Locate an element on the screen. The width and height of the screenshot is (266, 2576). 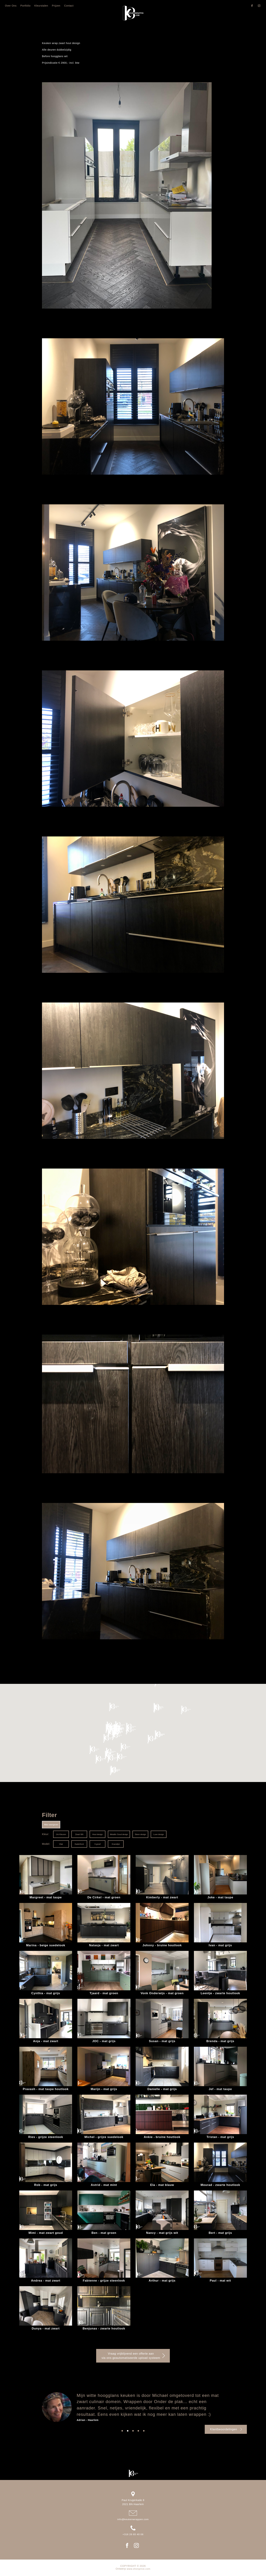
Portfolio is located at coordinates (25, 5).